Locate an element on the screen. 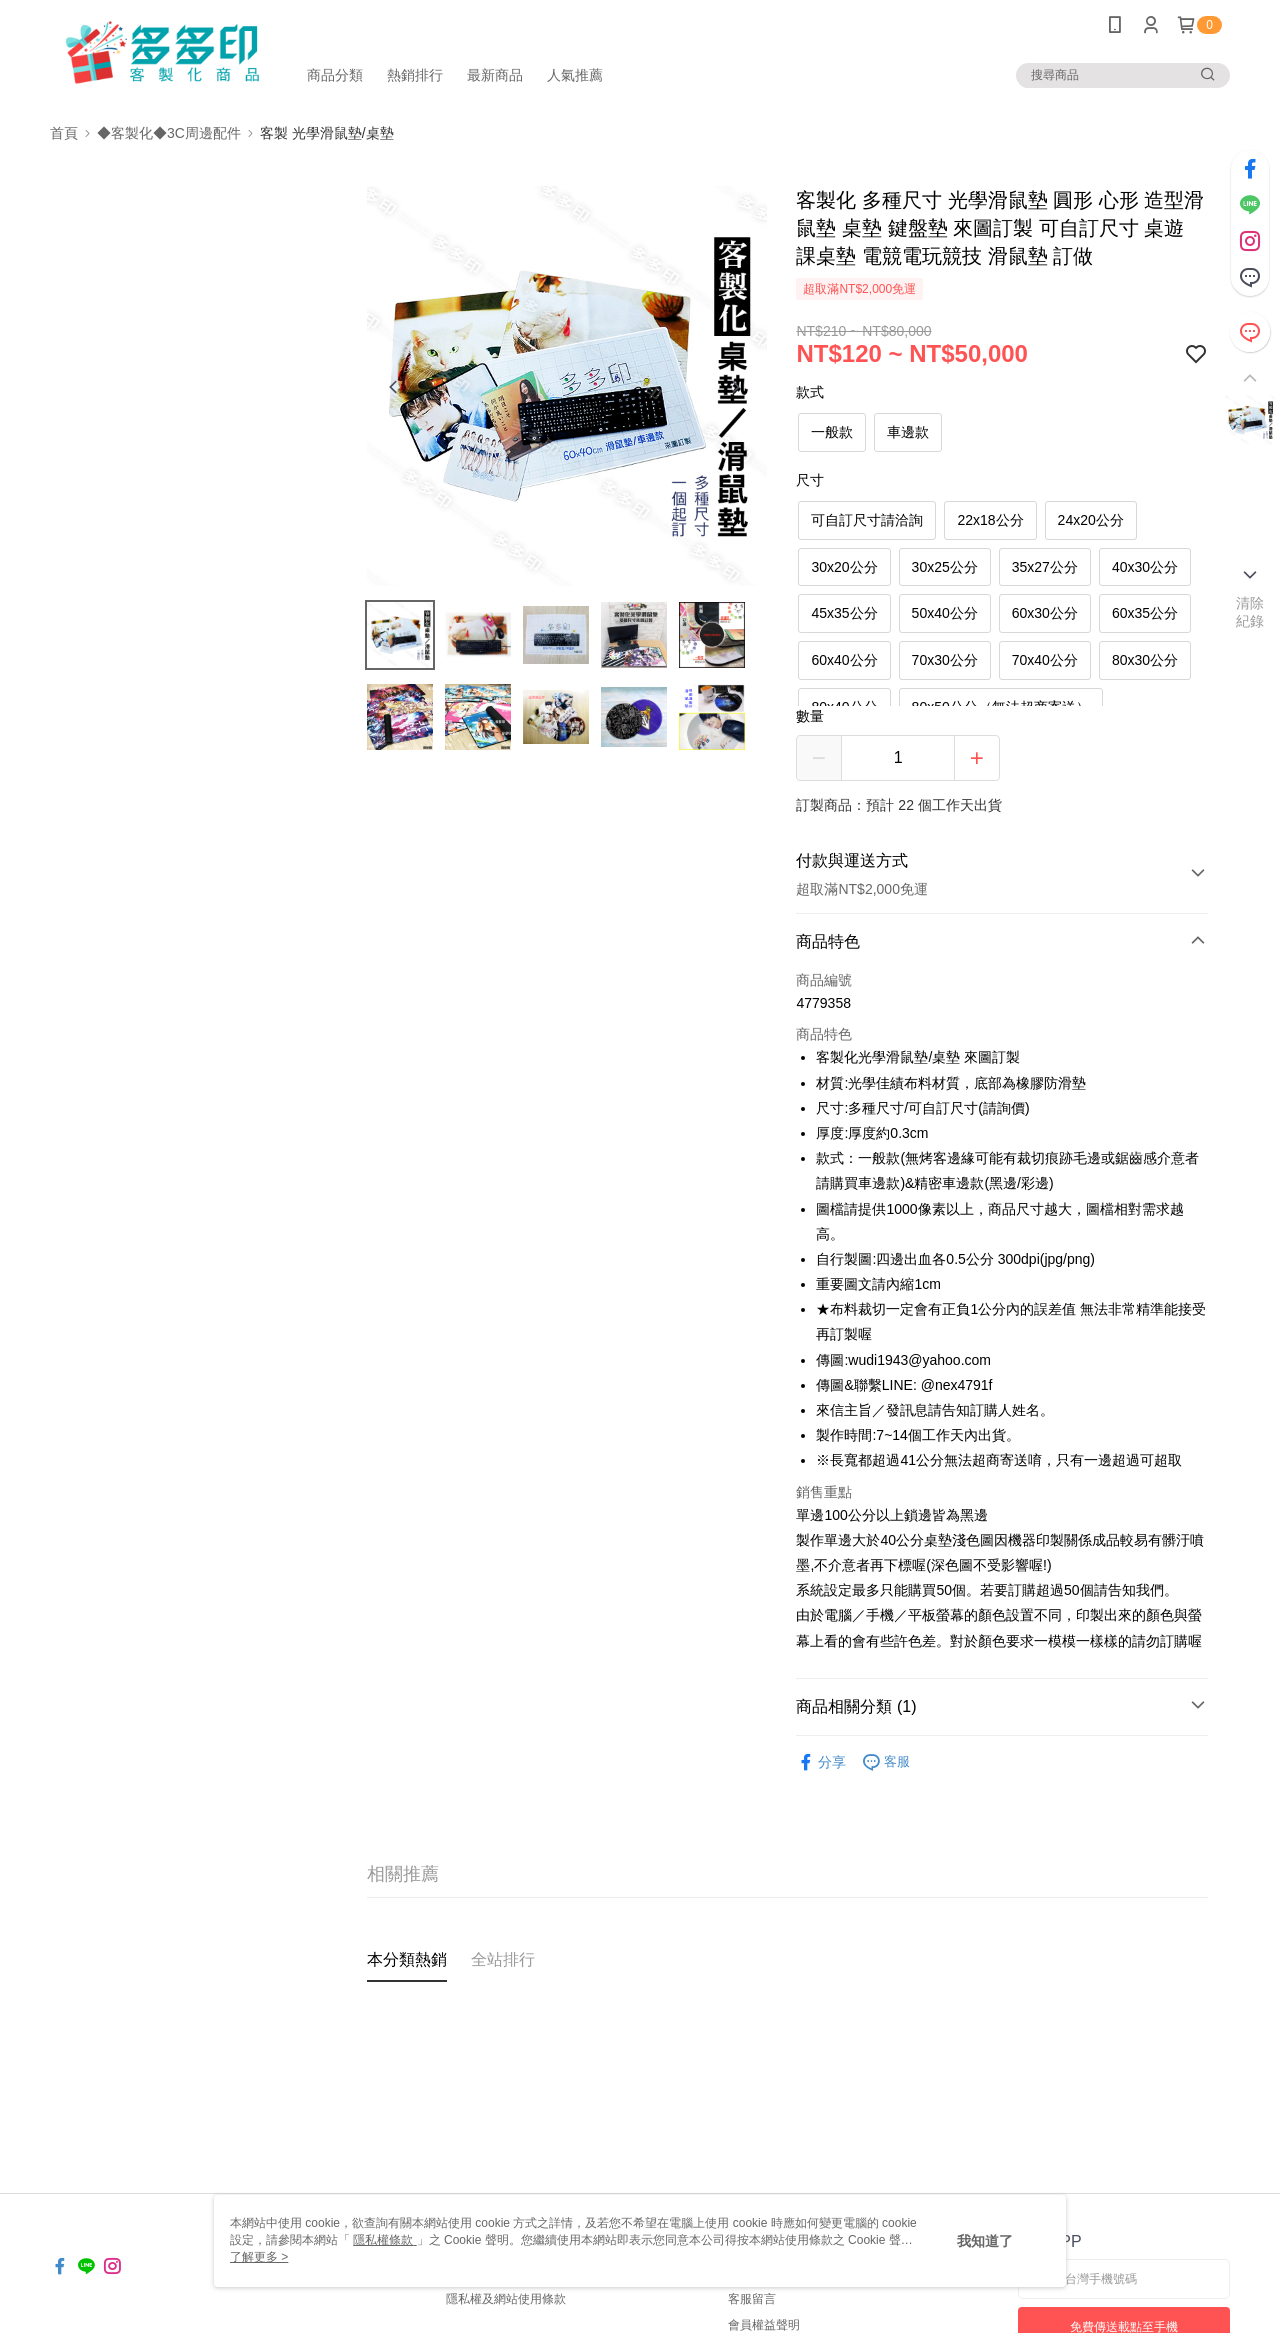 The height and width of the screenshot is (2333, 1280). 24x20公分 is located at coordinates (1091, 520).